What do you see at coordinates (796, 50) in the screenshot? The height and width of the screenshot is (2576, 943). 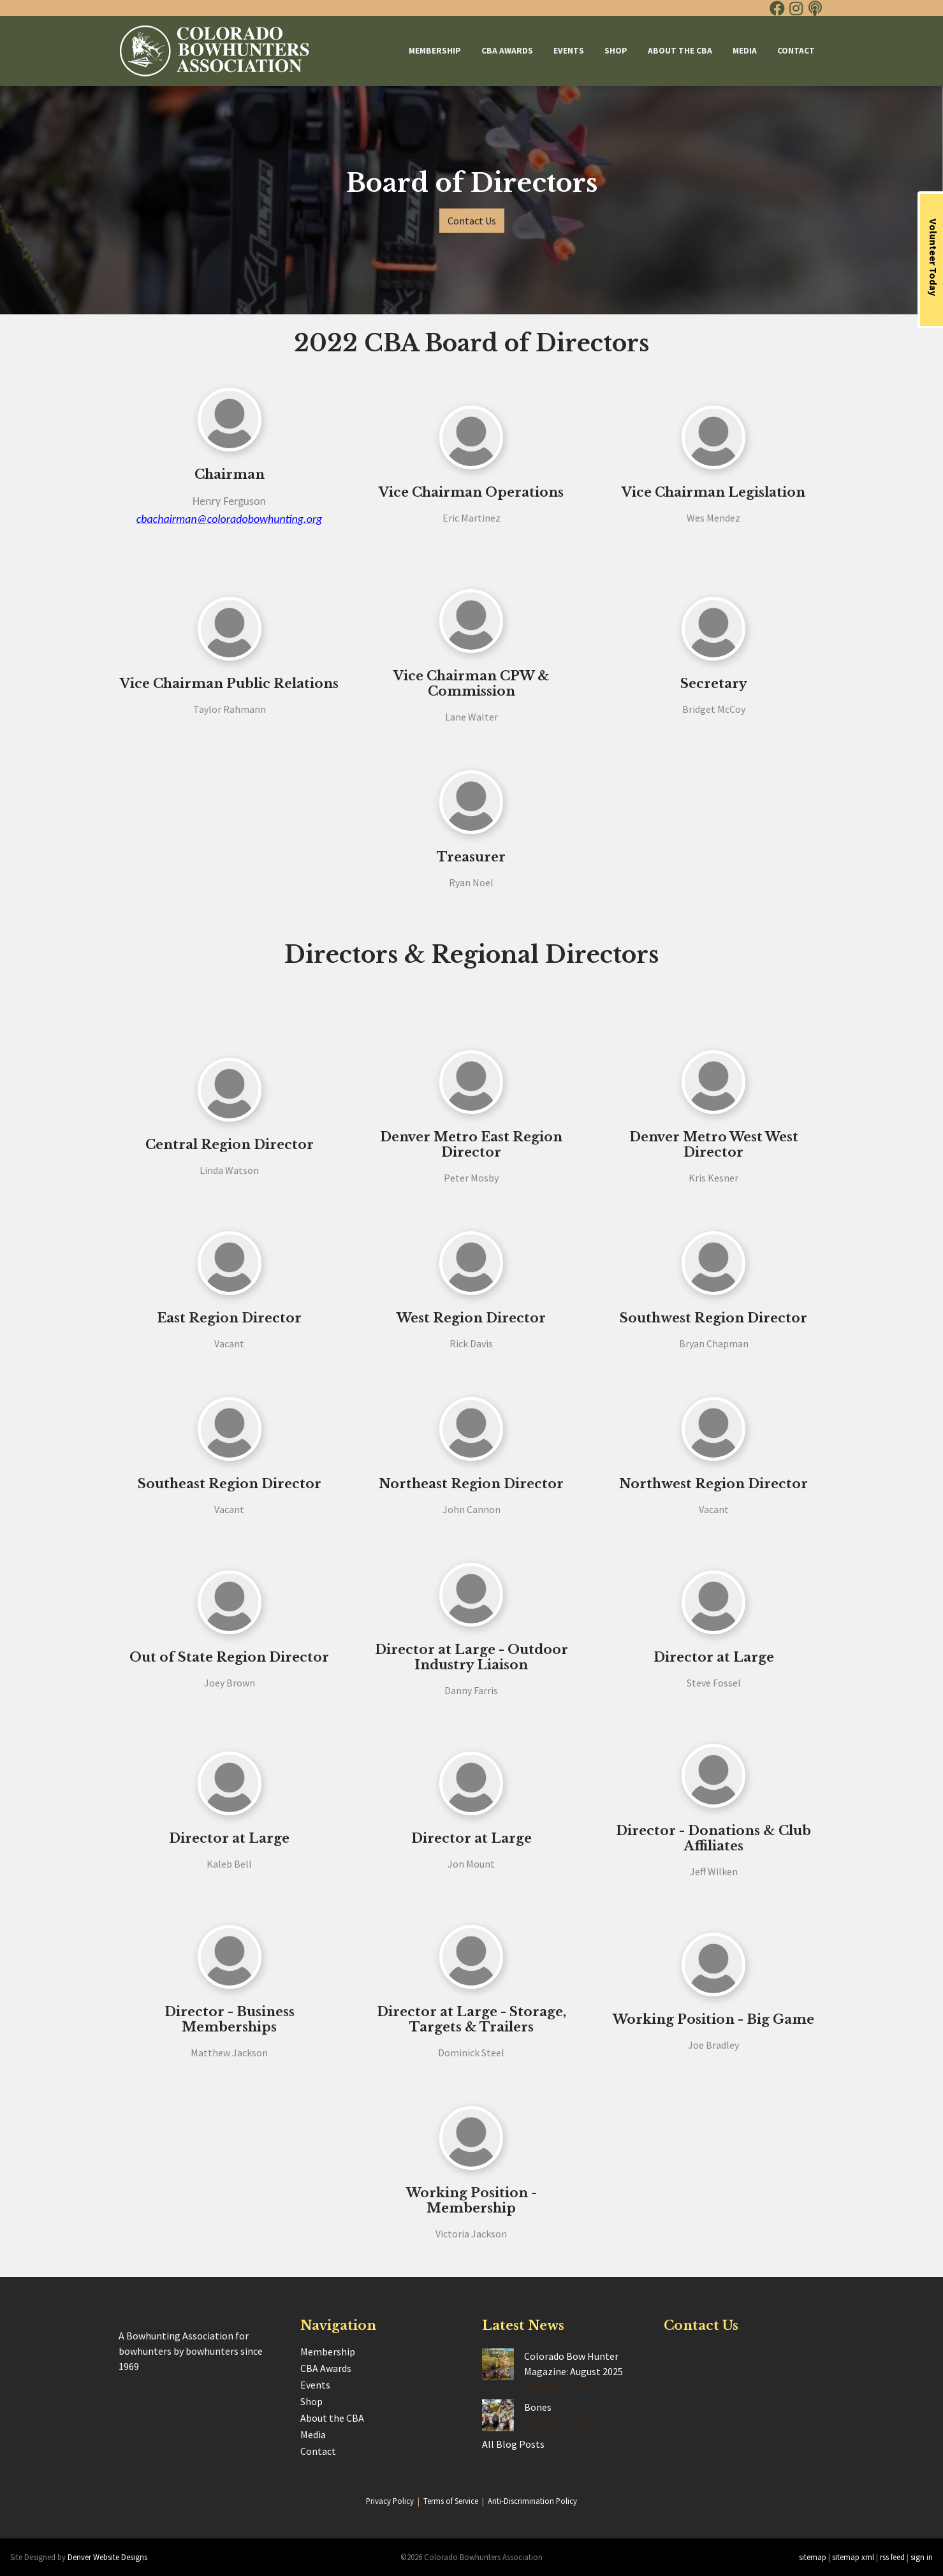 I see `Contact` at bounding box center [796, 50].